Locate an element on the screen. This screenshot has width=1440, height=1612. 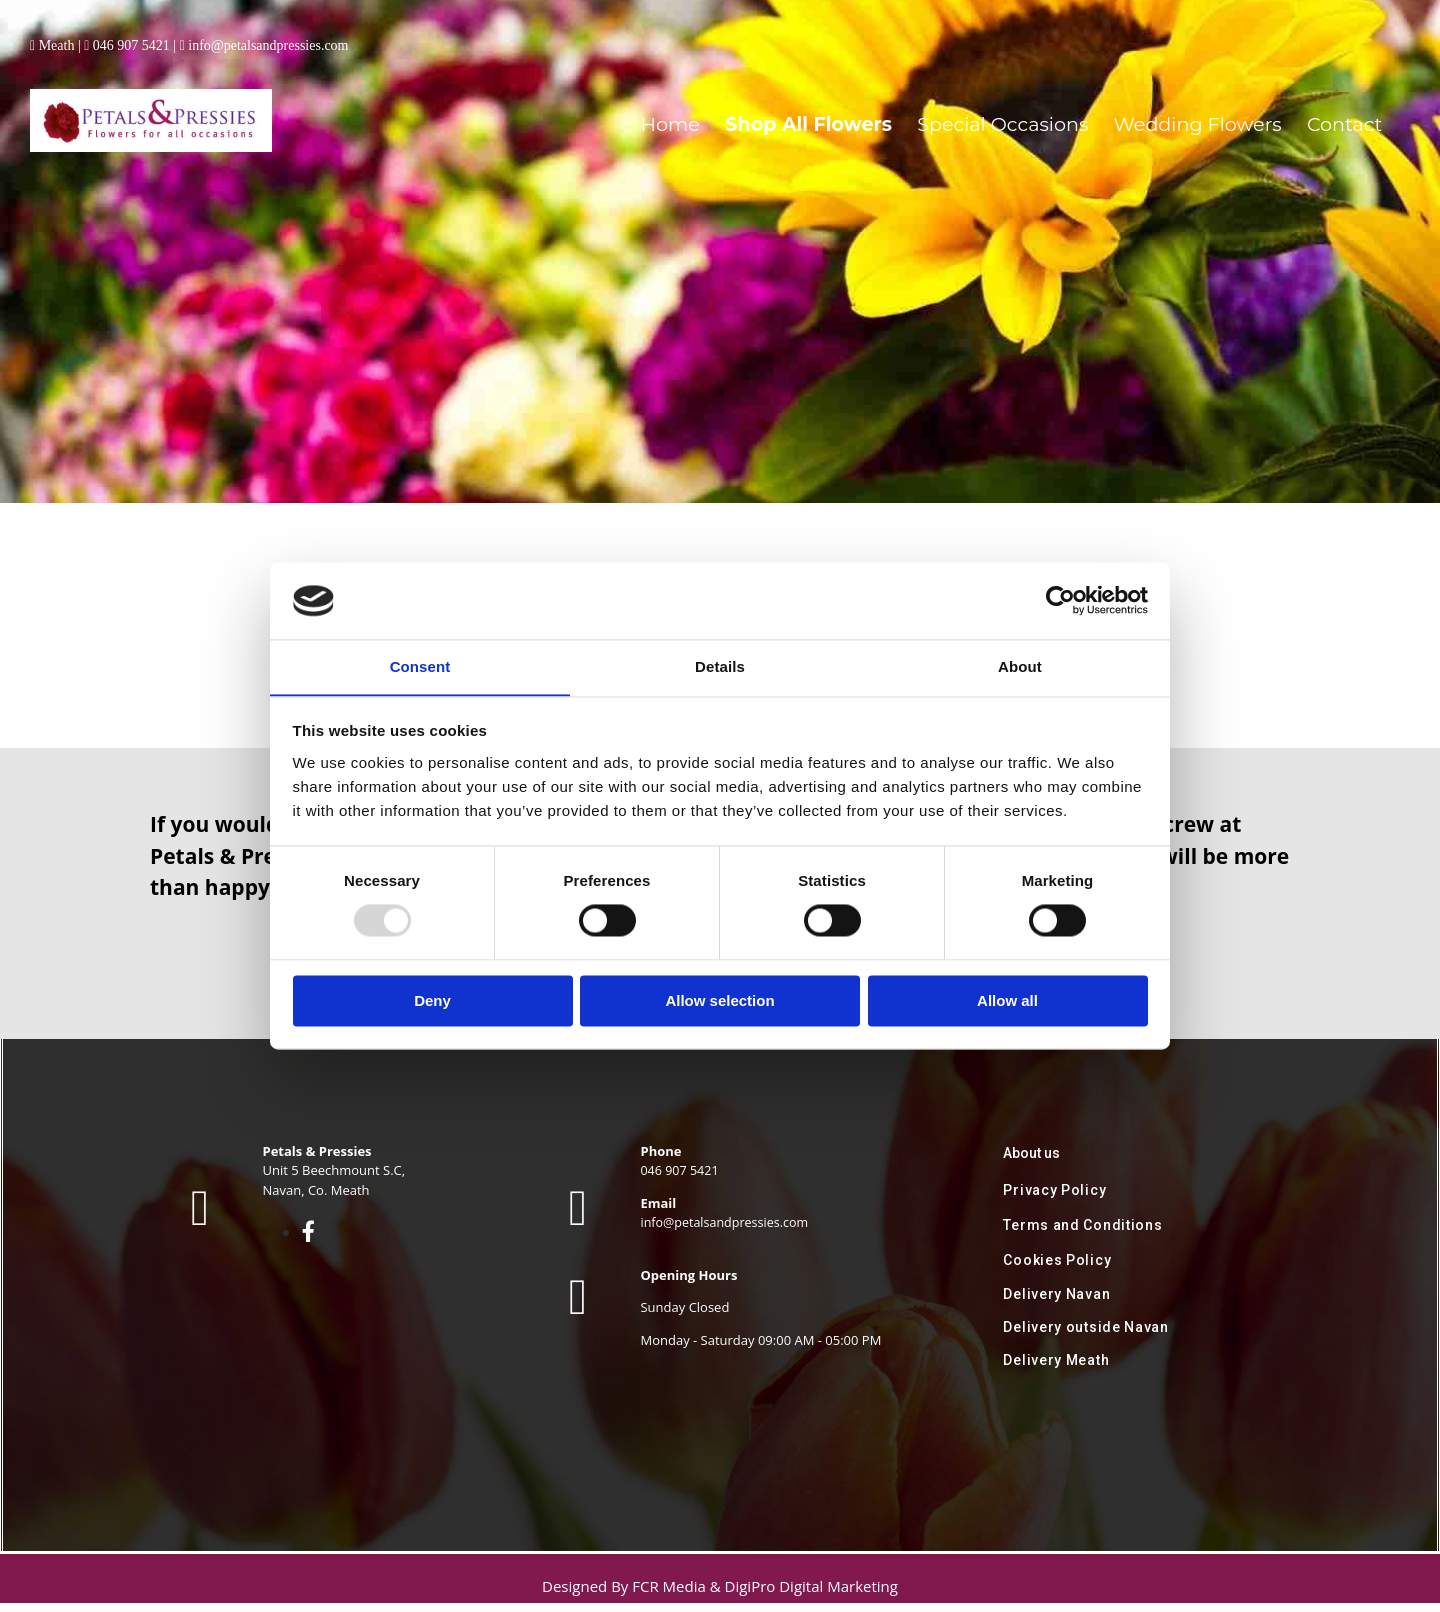
Deny is located at coordinates (432, 1001).